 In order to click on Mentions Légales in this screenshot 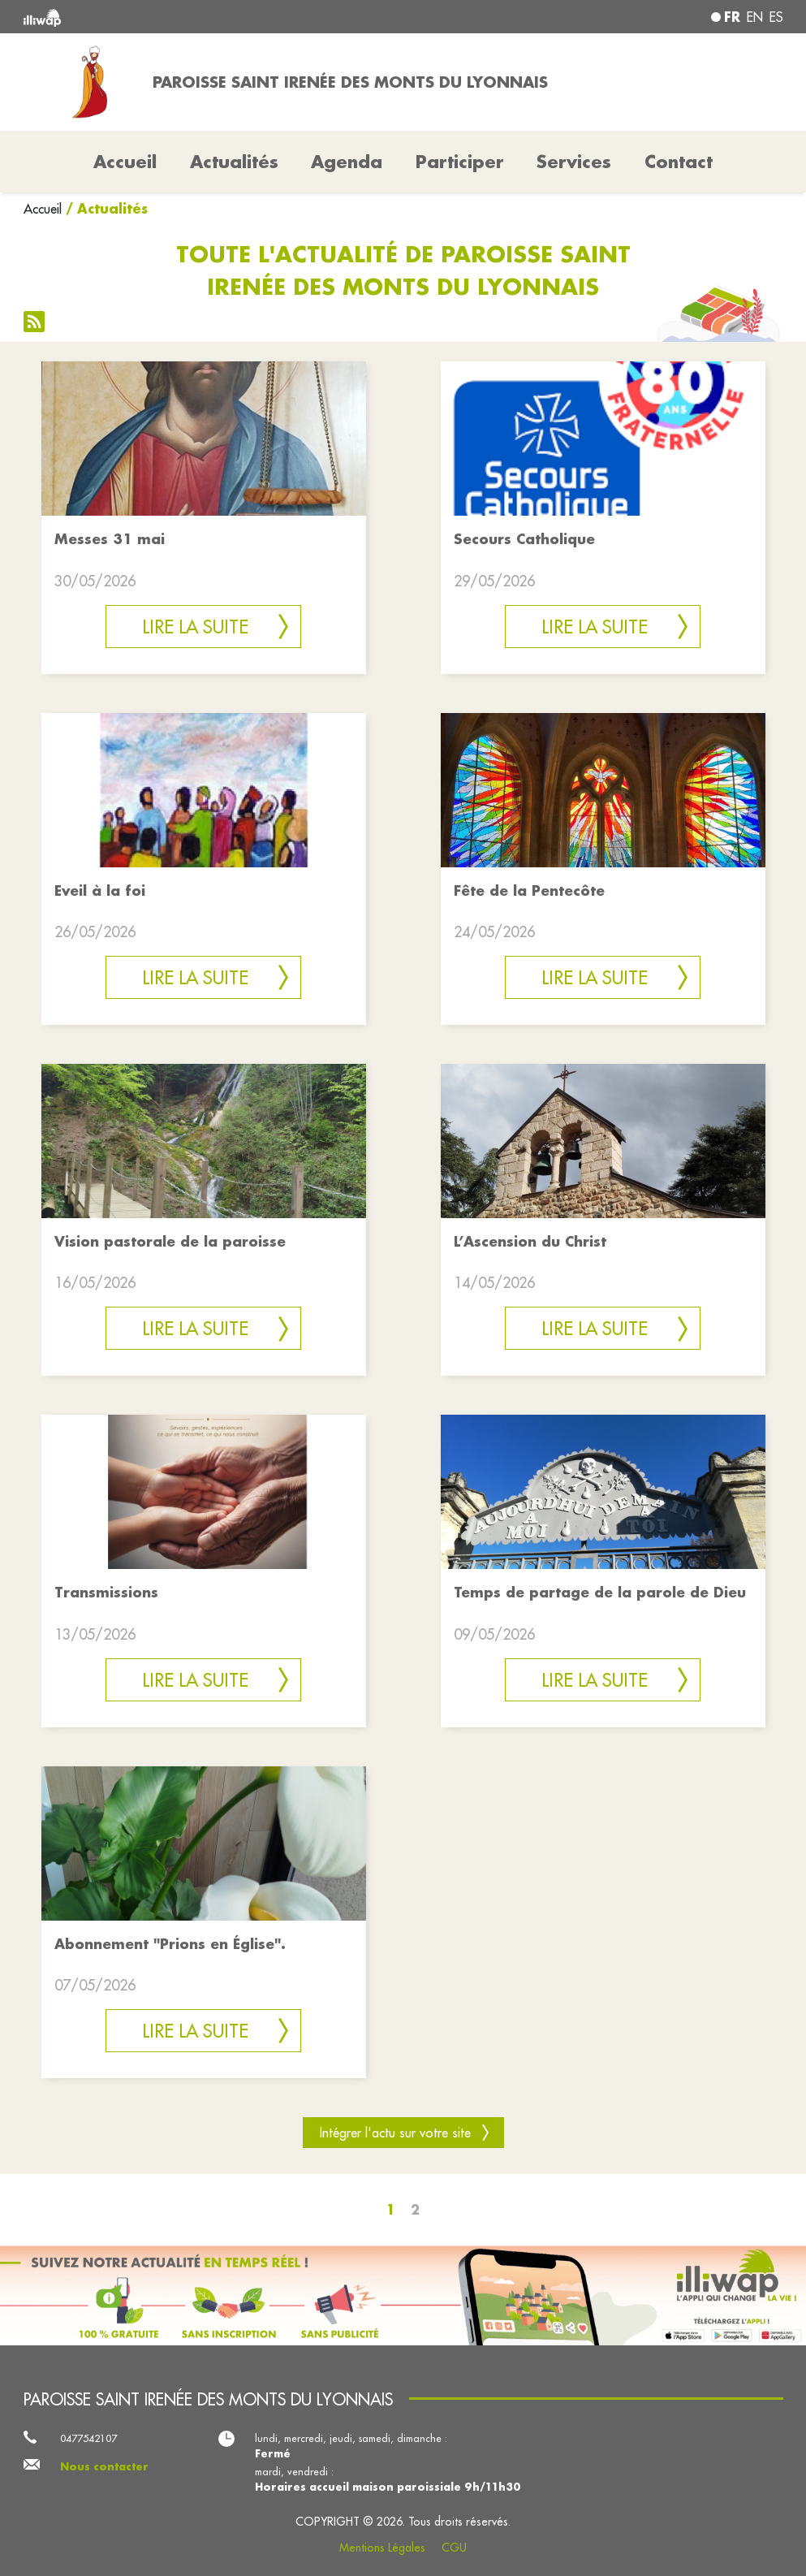, I will do `click(382, 2547)`.